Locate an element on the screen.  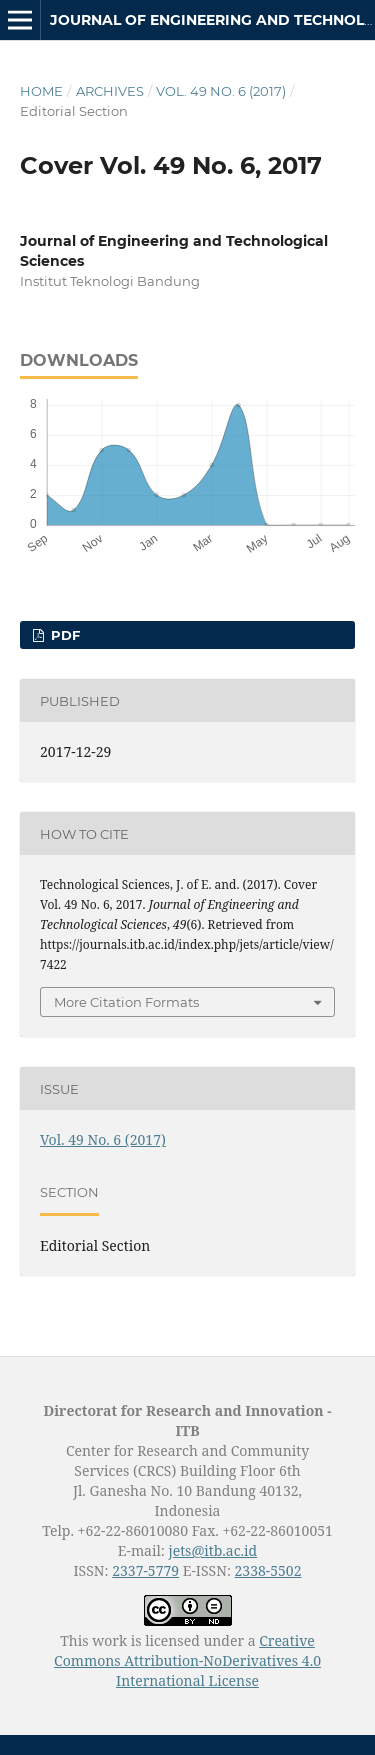
Archives is located at coordinates (110, 91).